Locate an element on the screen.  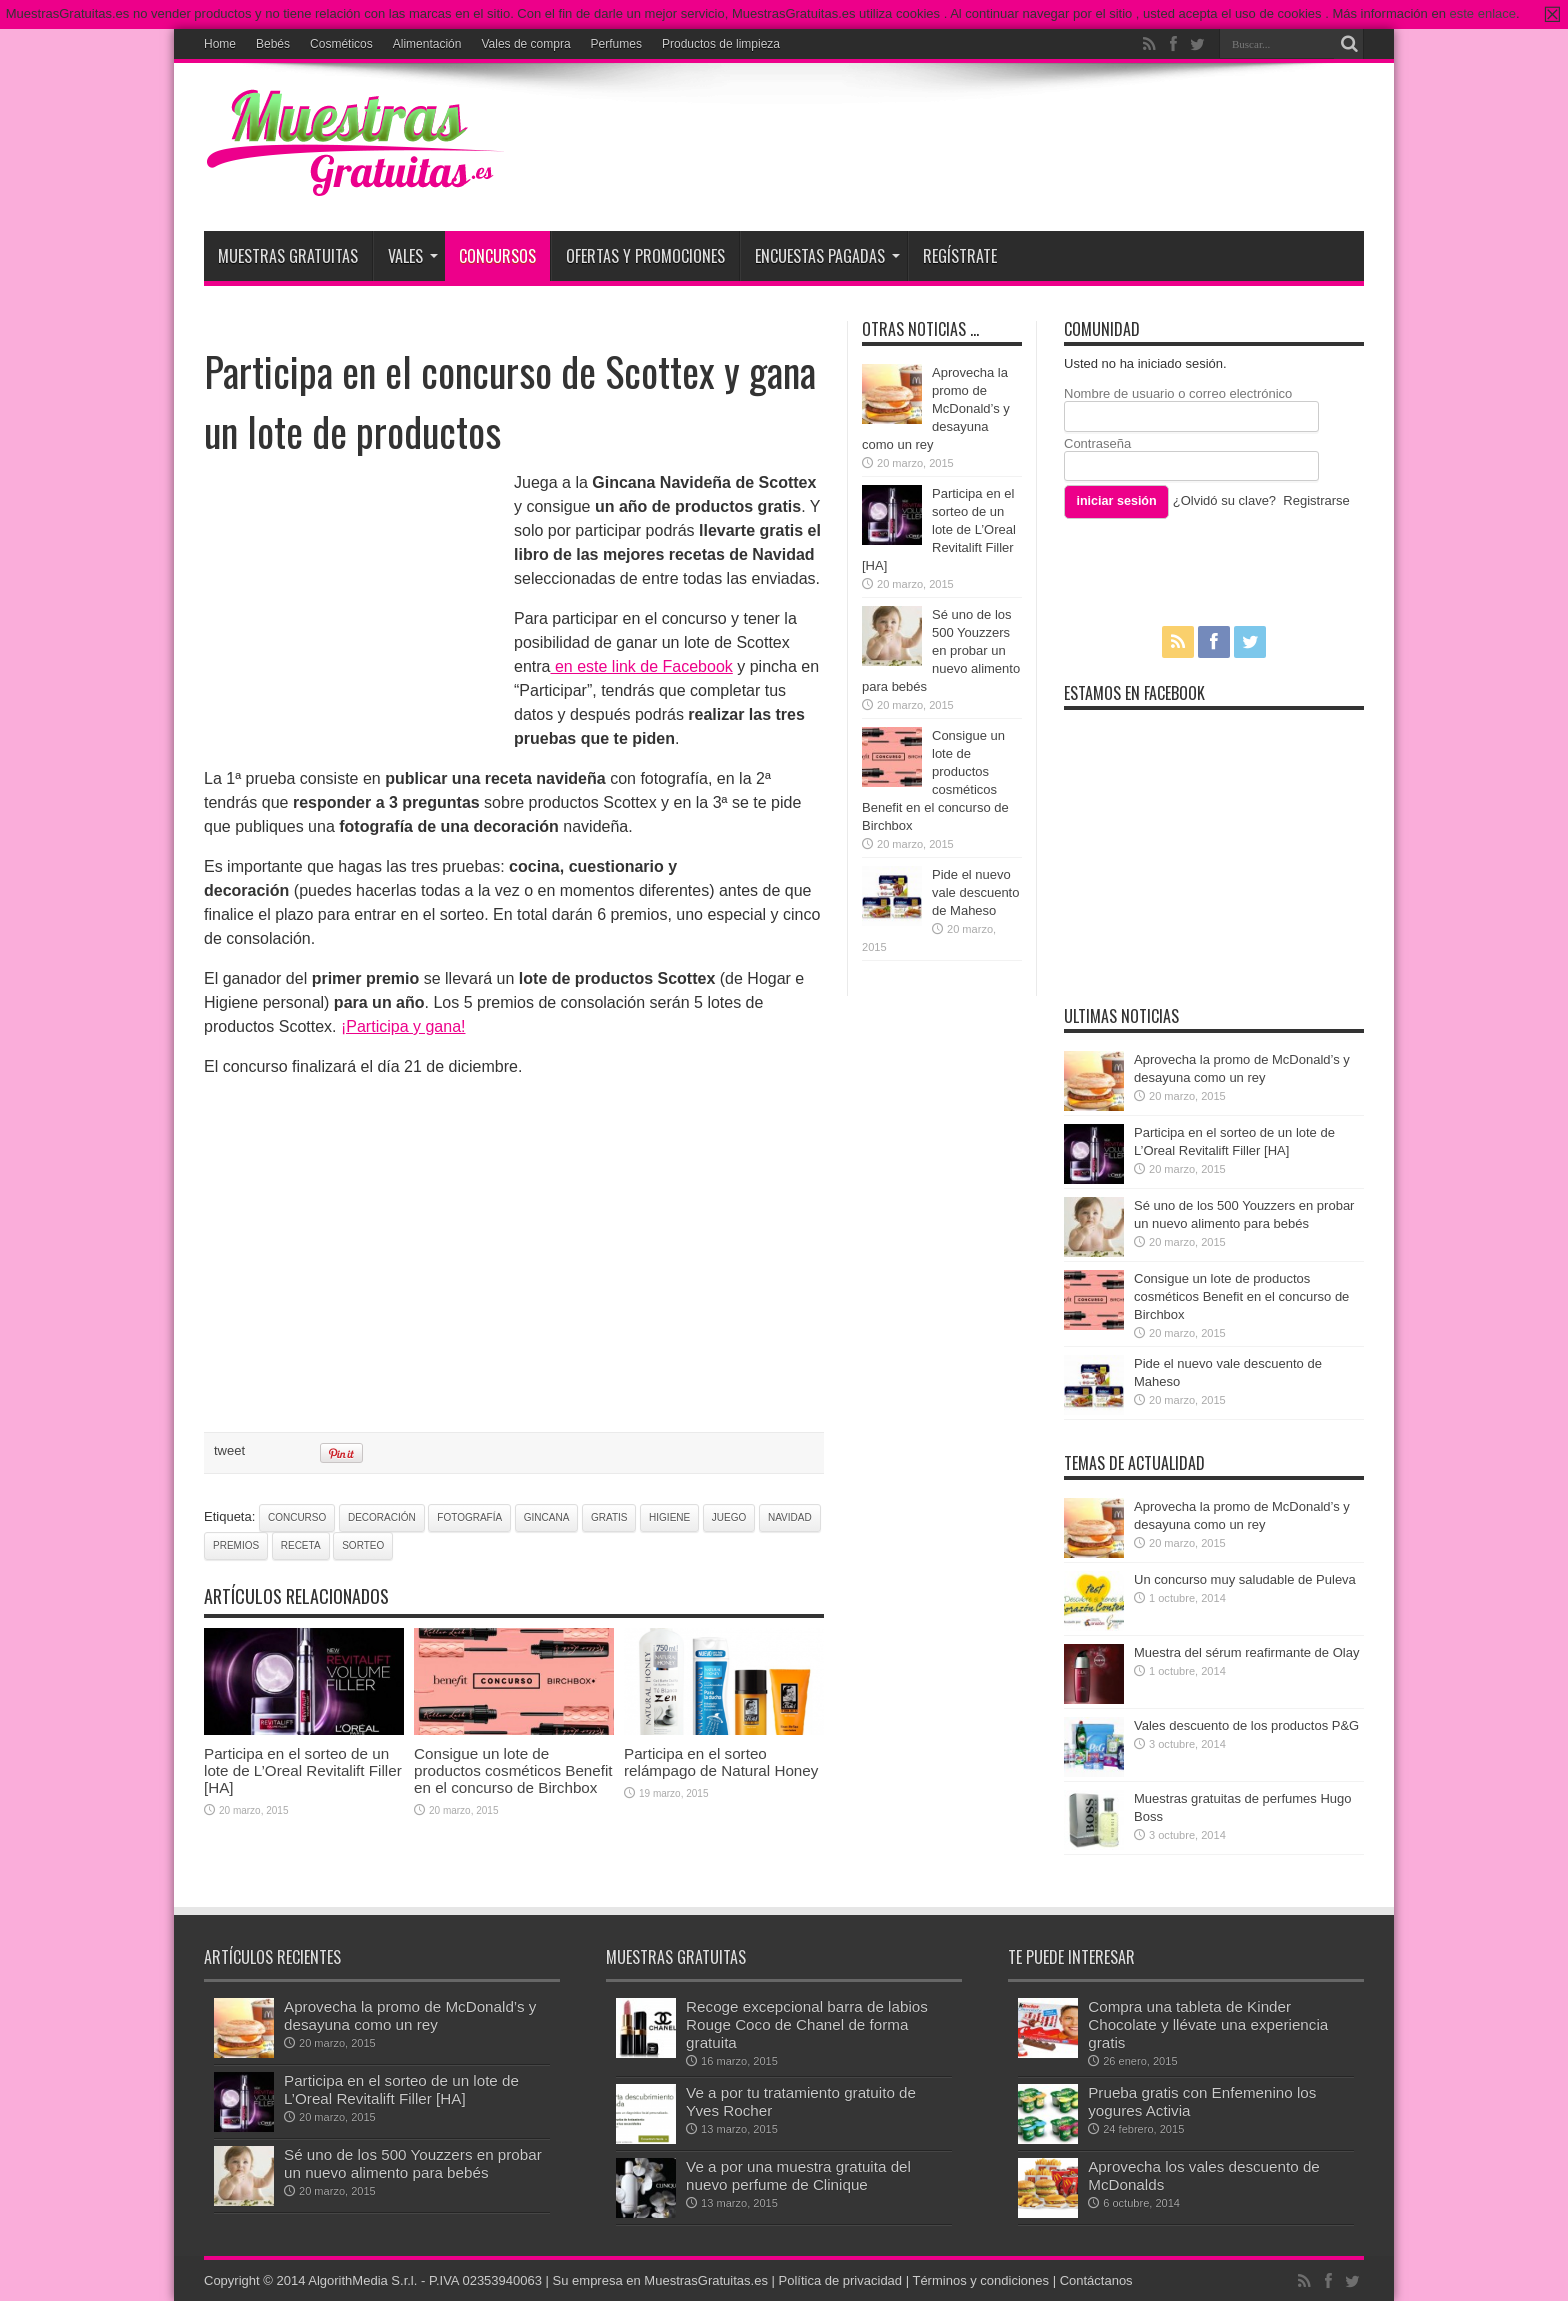
Bebés is located at coordinates (273, 44).